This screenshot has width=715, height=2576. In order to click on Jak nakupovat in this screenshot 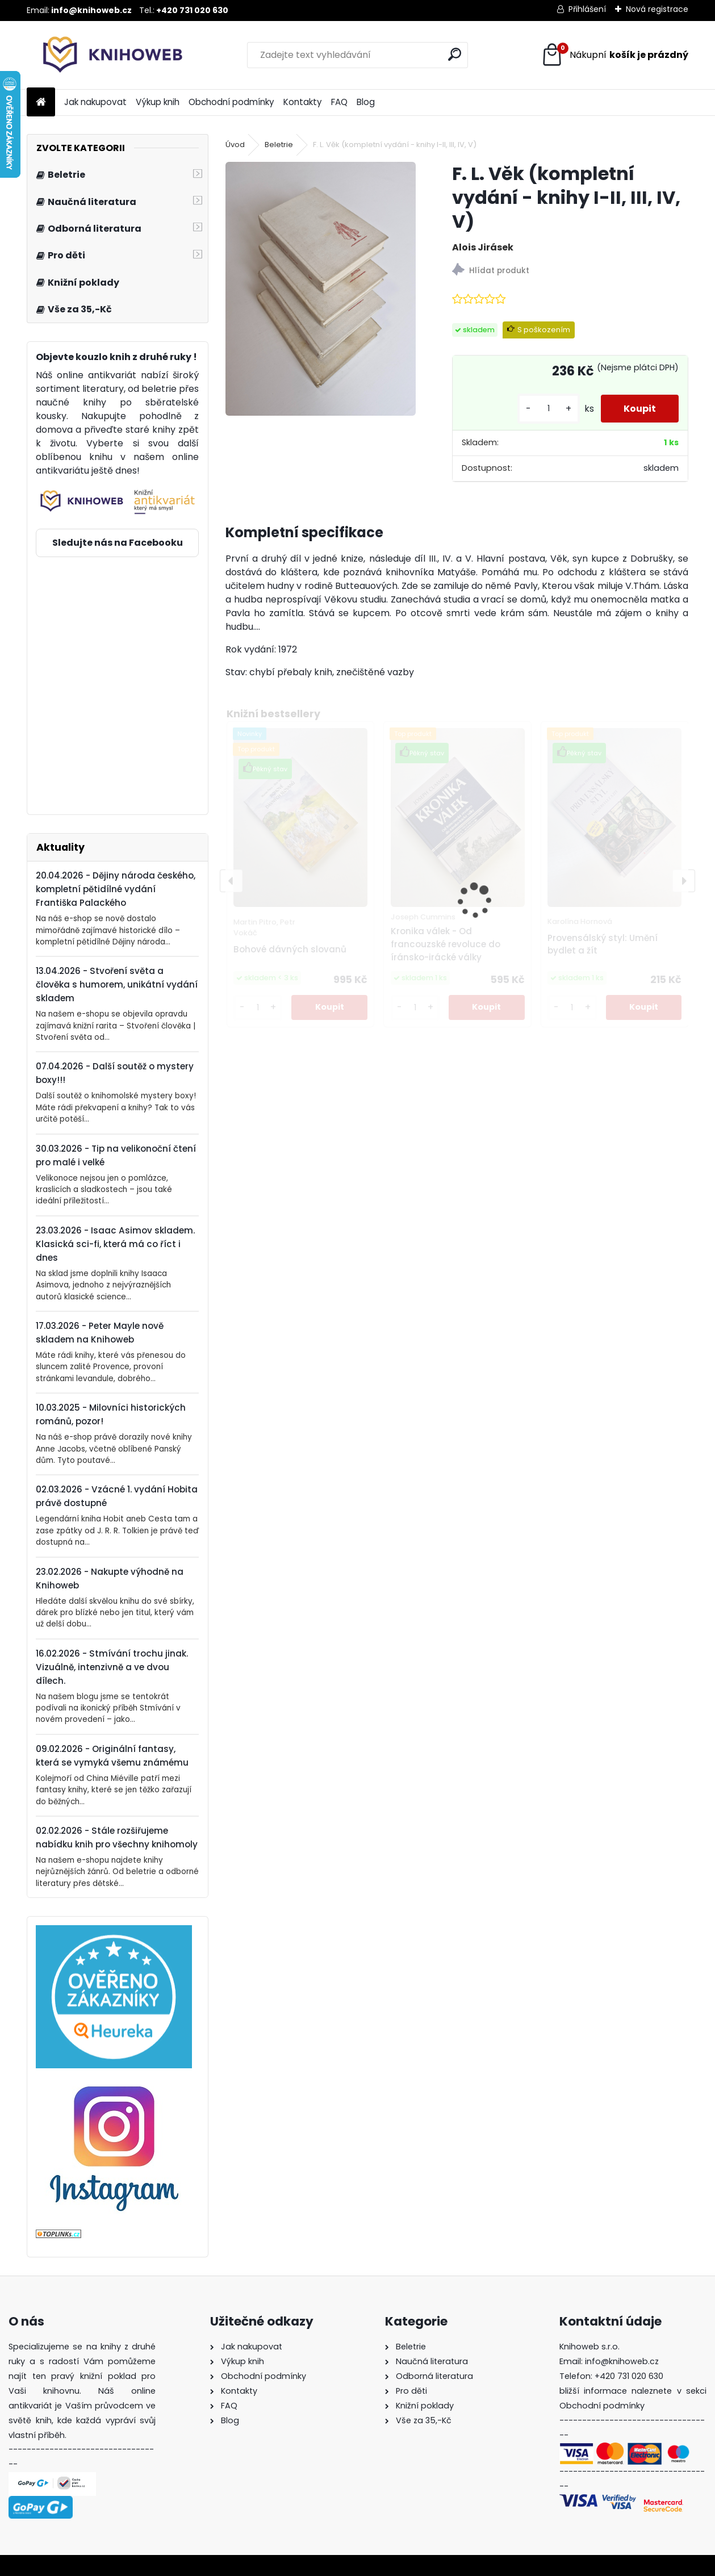, I will do `click(95, 102)`.